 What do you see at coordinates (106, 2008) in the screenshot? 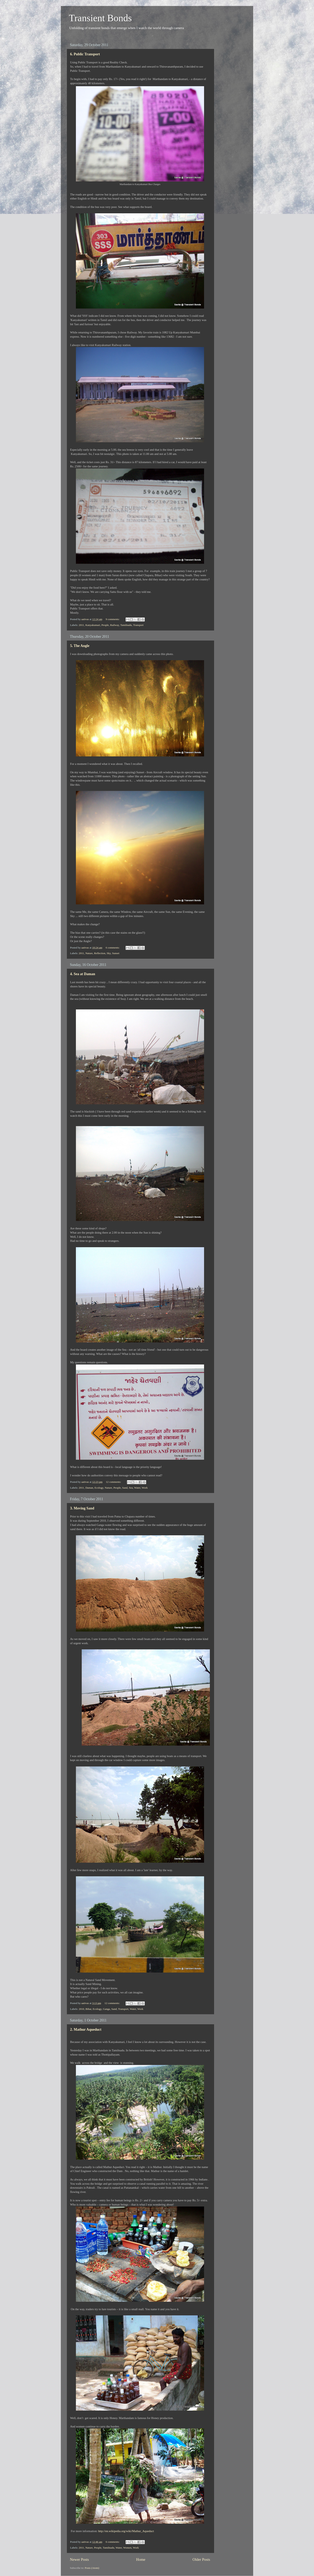
I see `Ganga` at bounding box center [106, 2008].